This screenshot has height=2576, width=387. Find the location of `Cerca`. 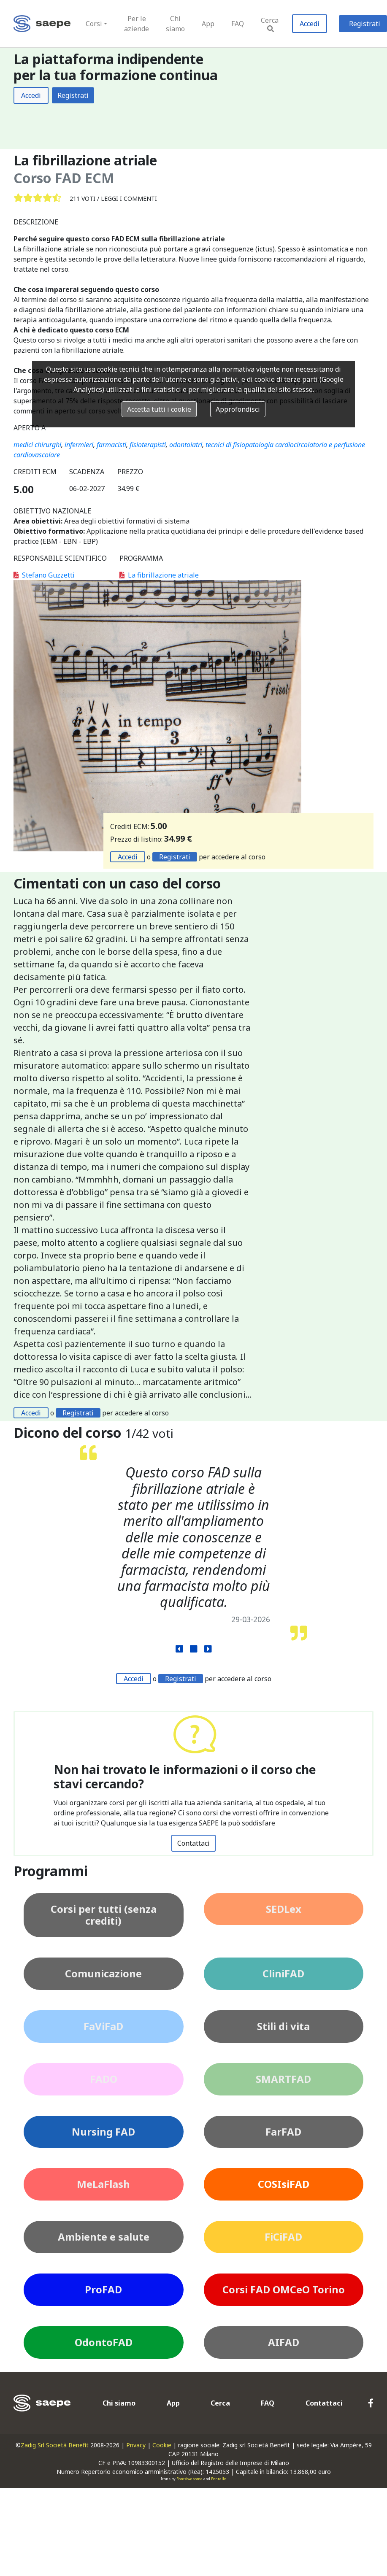

Cerca is located at coordinates (270, 24).